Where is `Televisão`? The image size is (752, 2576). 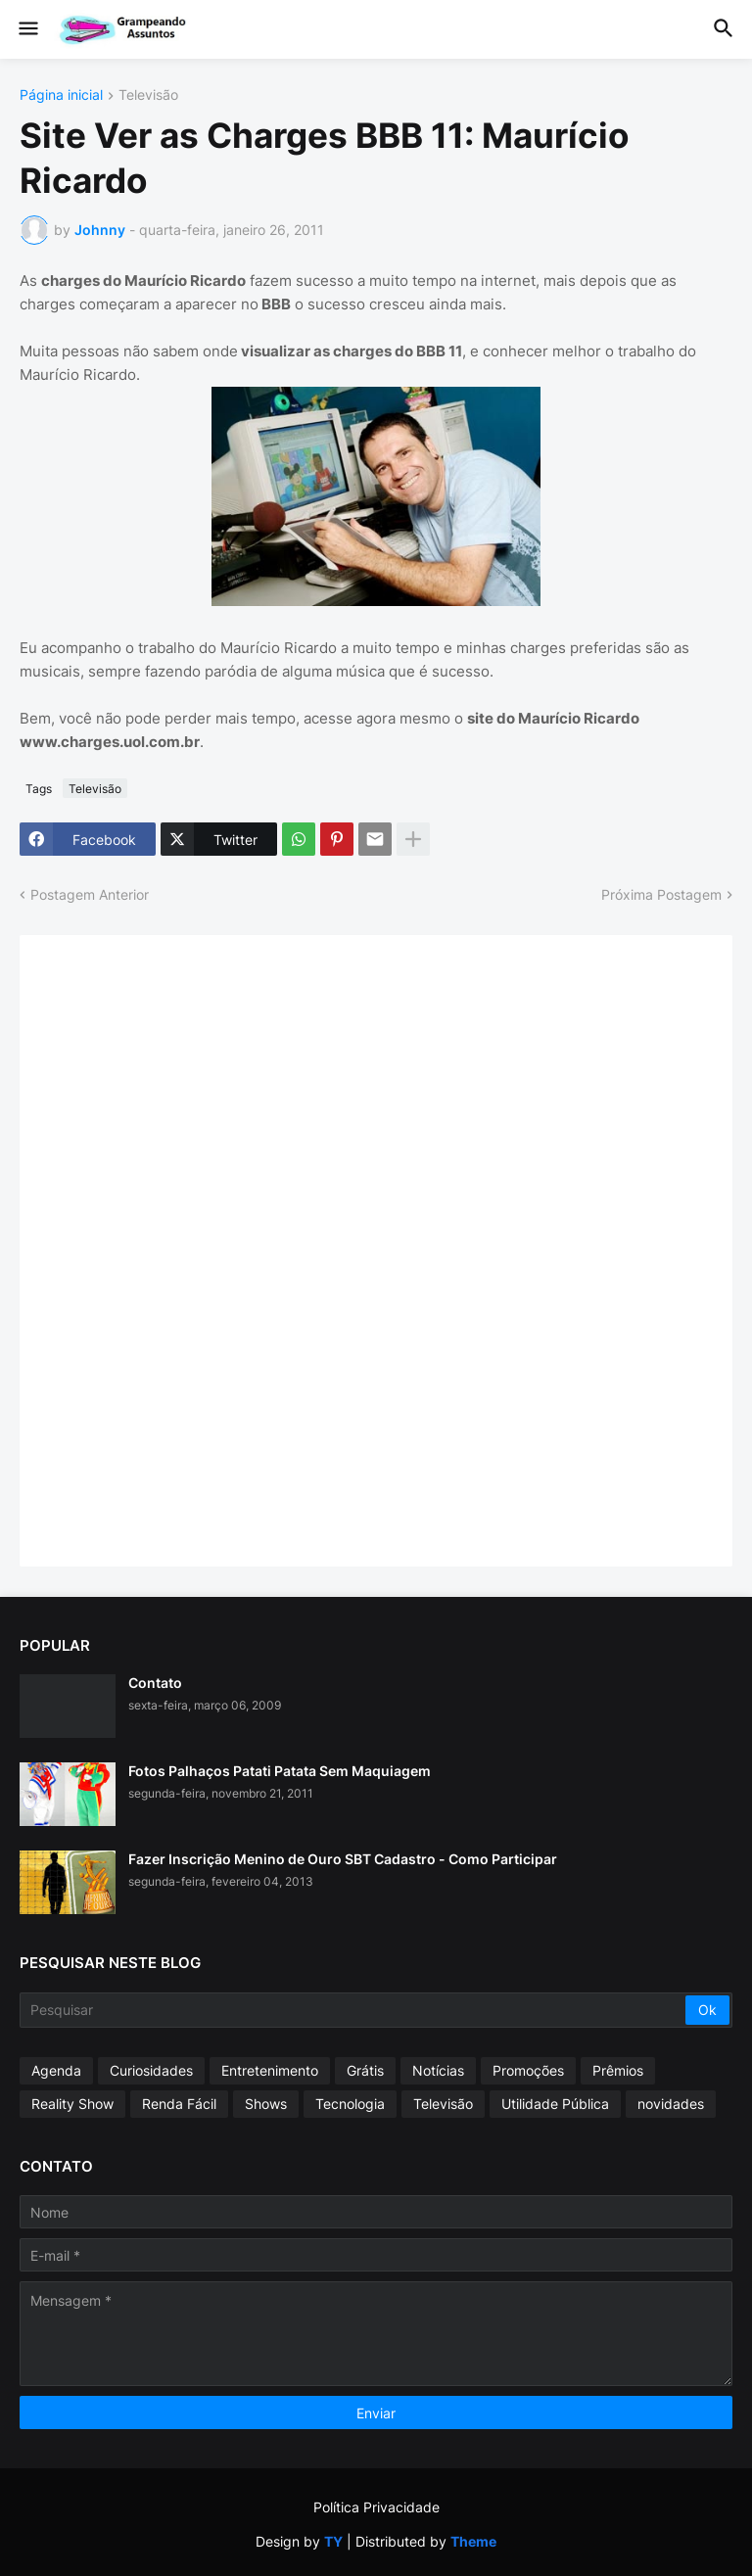
Televisão is located at coordinates (148, 95).